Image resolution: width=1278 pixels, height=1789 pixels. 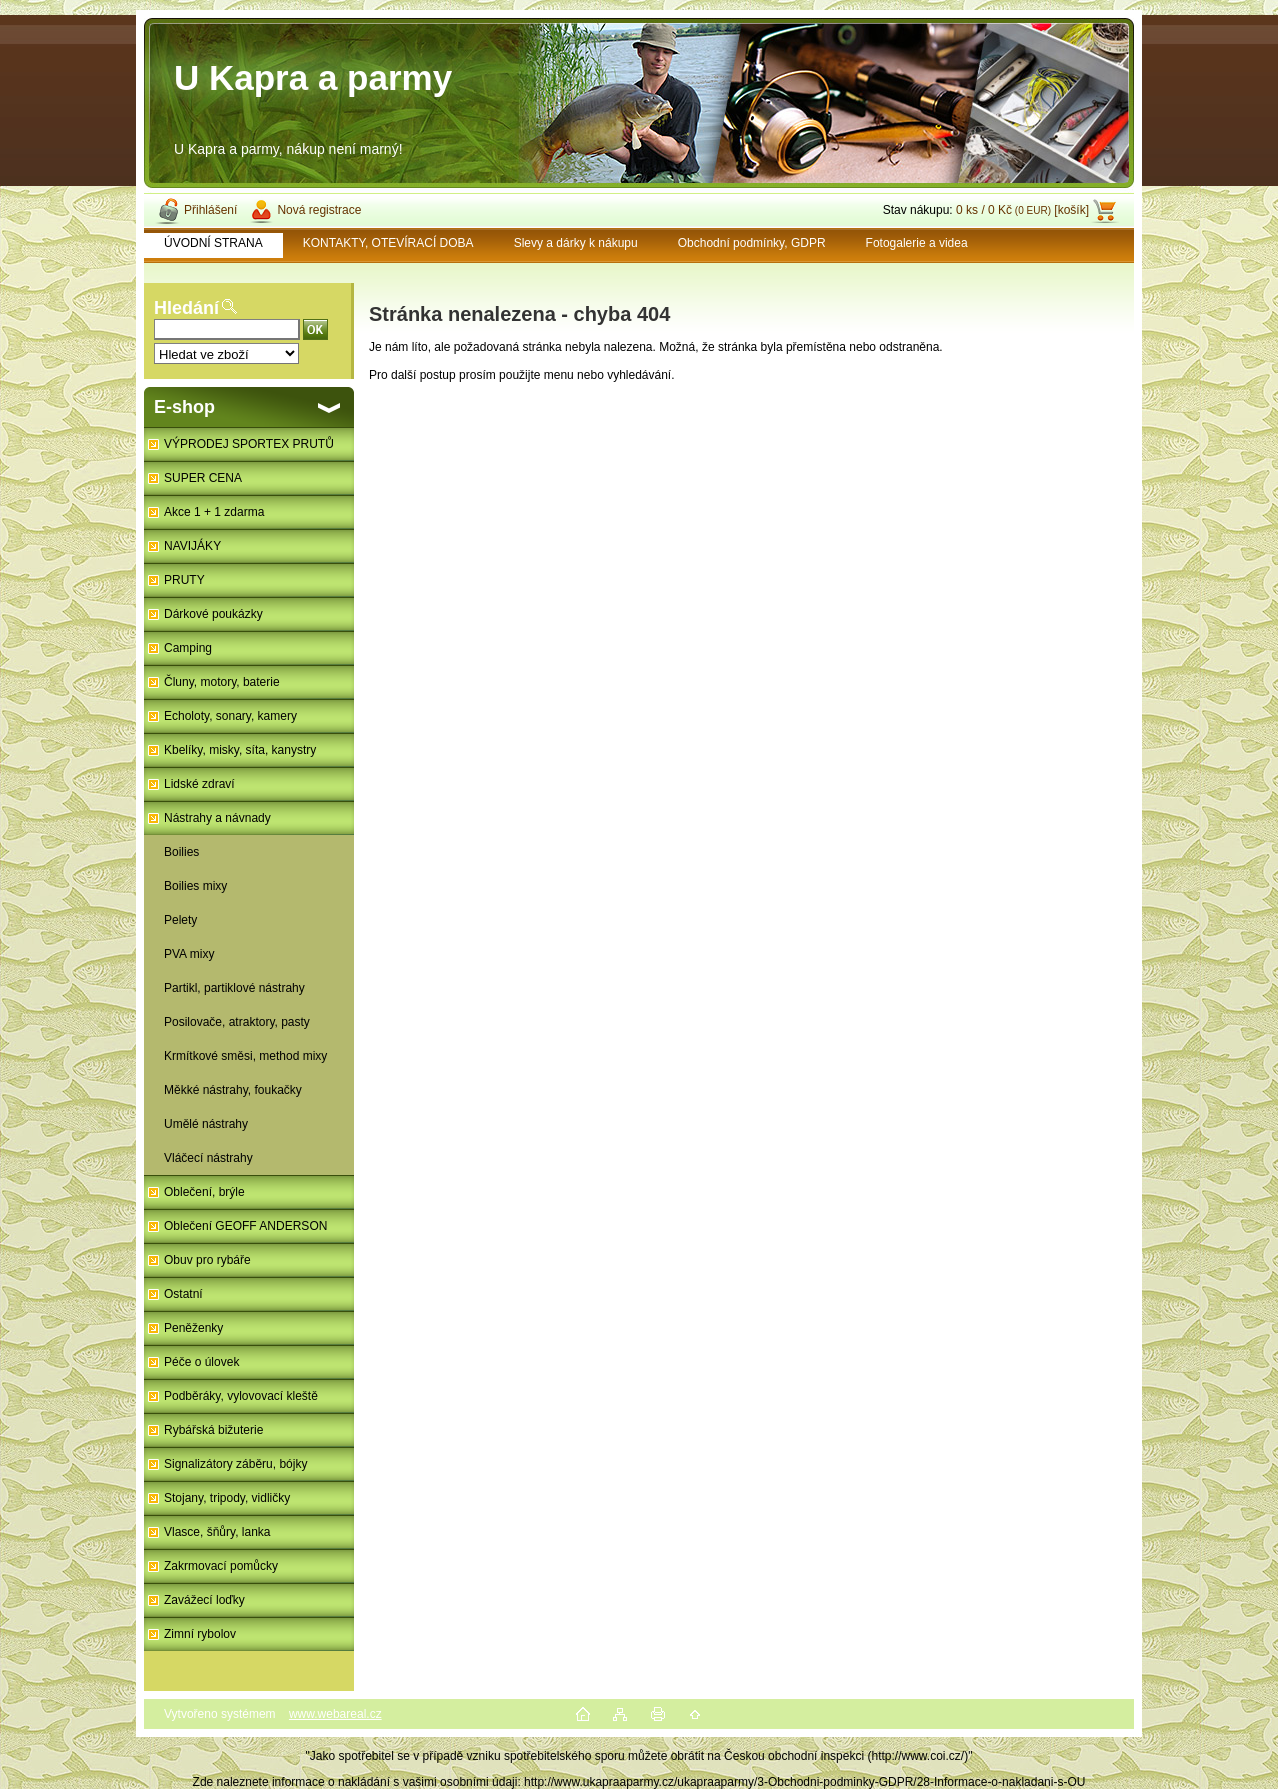 I want to click on Rybářská bižuterie, so click(x=213, y=1430).